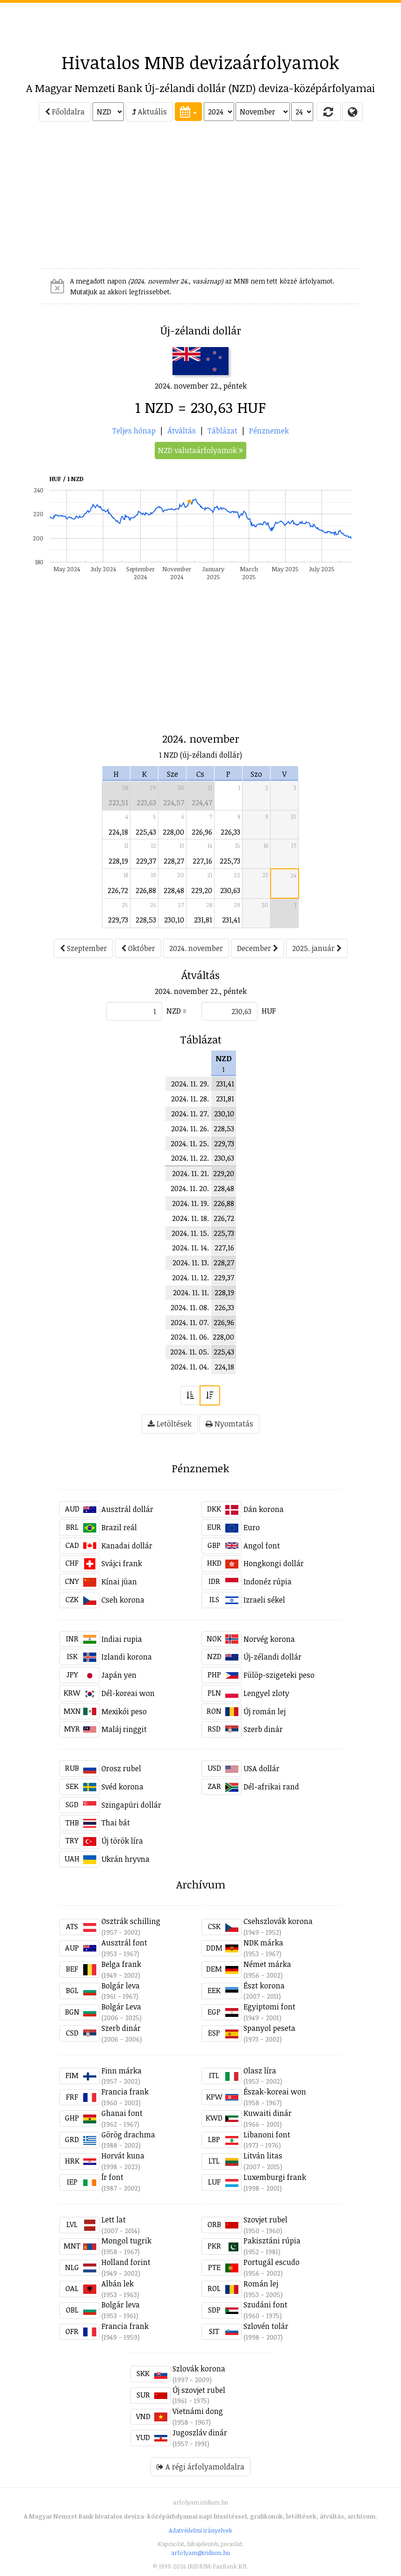  I want to click on Dán korona, so click(263, 1509).